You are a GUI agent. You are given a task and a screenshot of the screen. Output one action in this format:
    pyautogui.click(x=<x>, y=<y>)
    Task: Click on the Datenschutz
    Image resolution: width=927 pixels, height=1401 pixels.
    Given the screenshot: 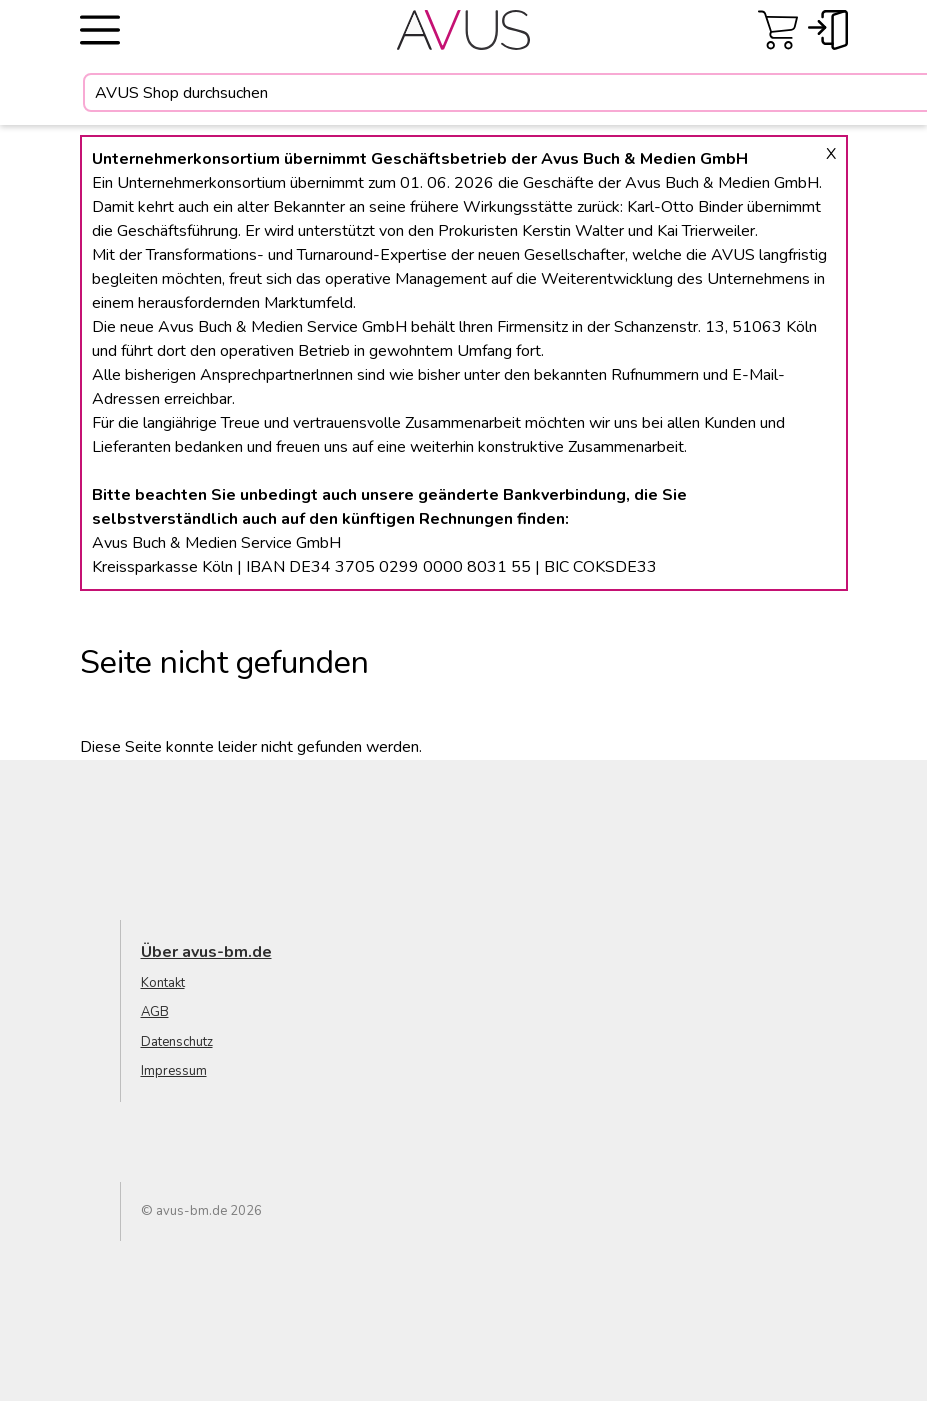 What is the action you would take?
    pyautogui.click(x=177, y=1042)
    